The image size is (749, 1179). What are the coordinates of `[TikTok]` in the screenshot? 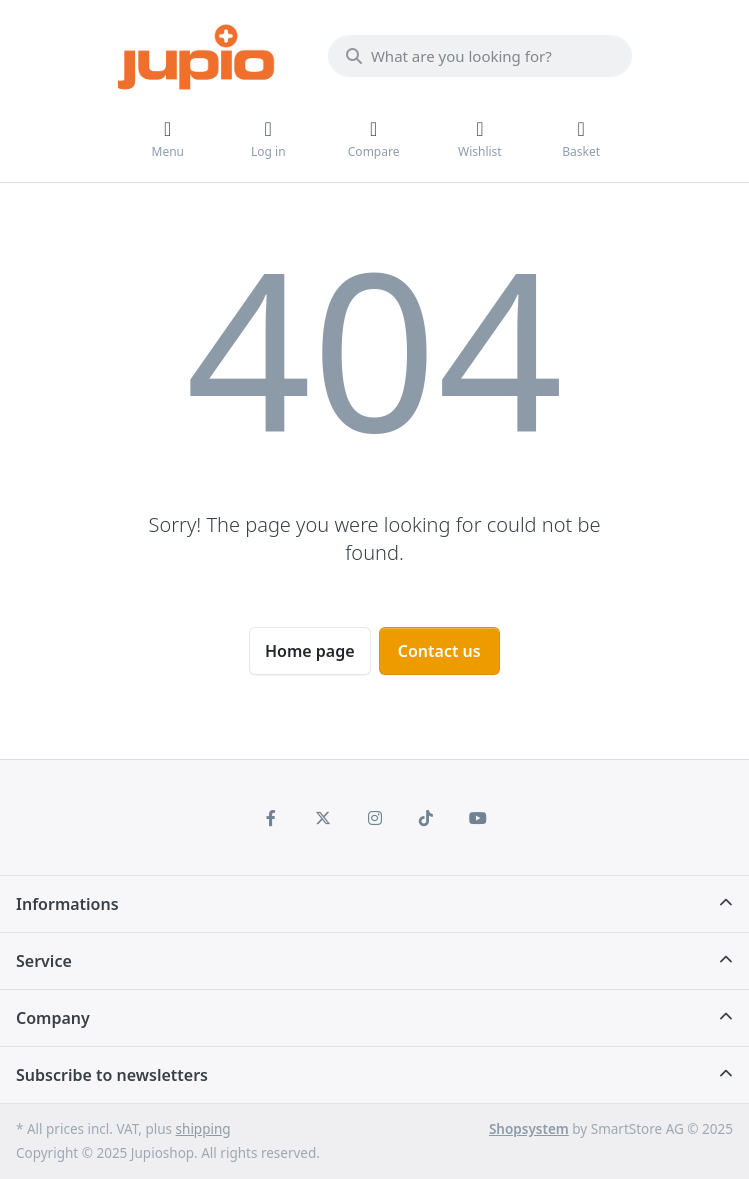 It's located at (426, 818).